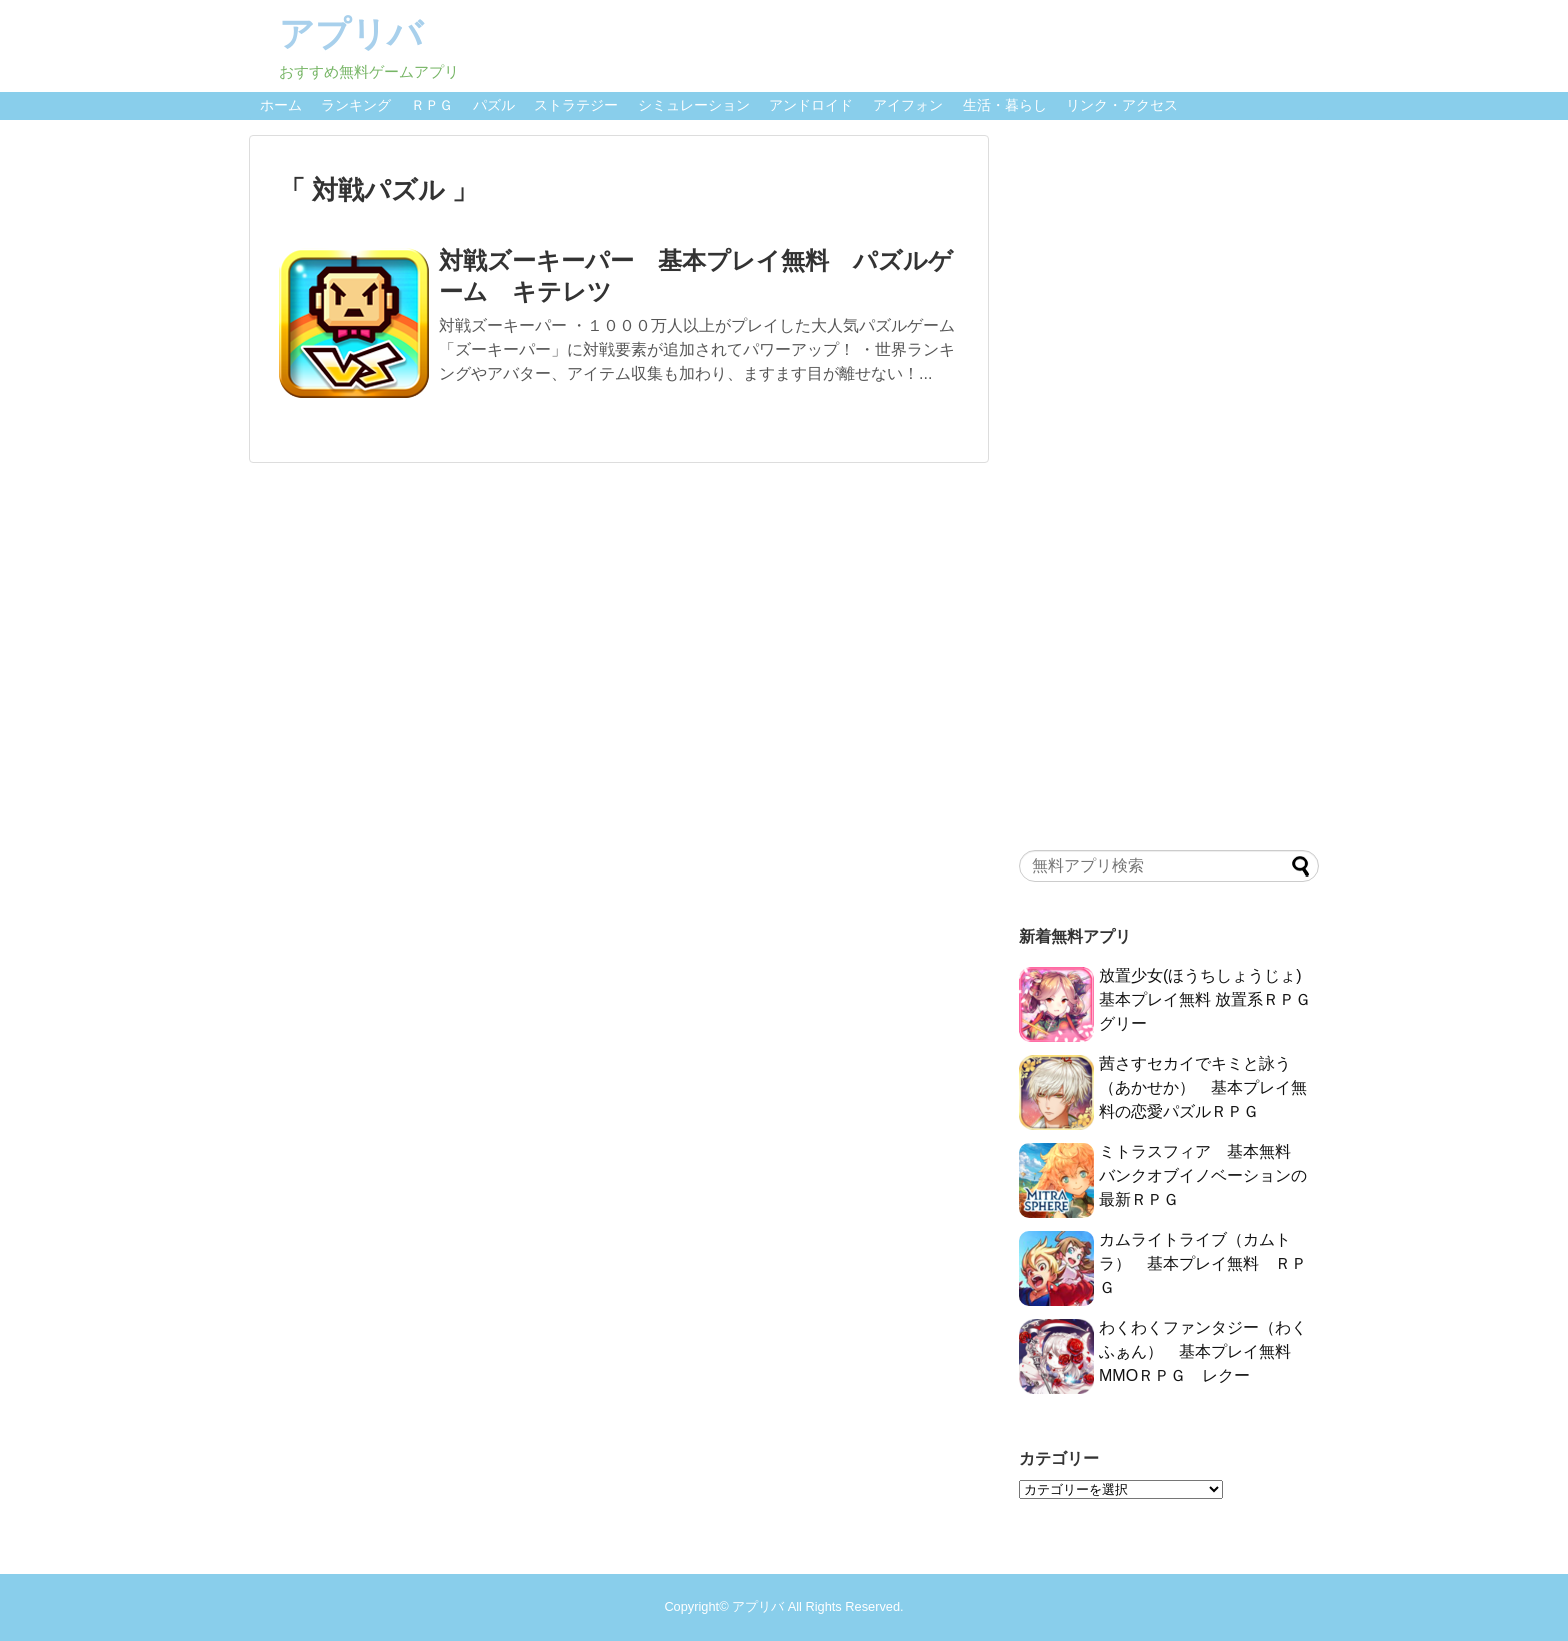 Image resolution: width=1568 pixels, height=1641 pixels. I want to click on ＲＰＧ, so click(432, 105).